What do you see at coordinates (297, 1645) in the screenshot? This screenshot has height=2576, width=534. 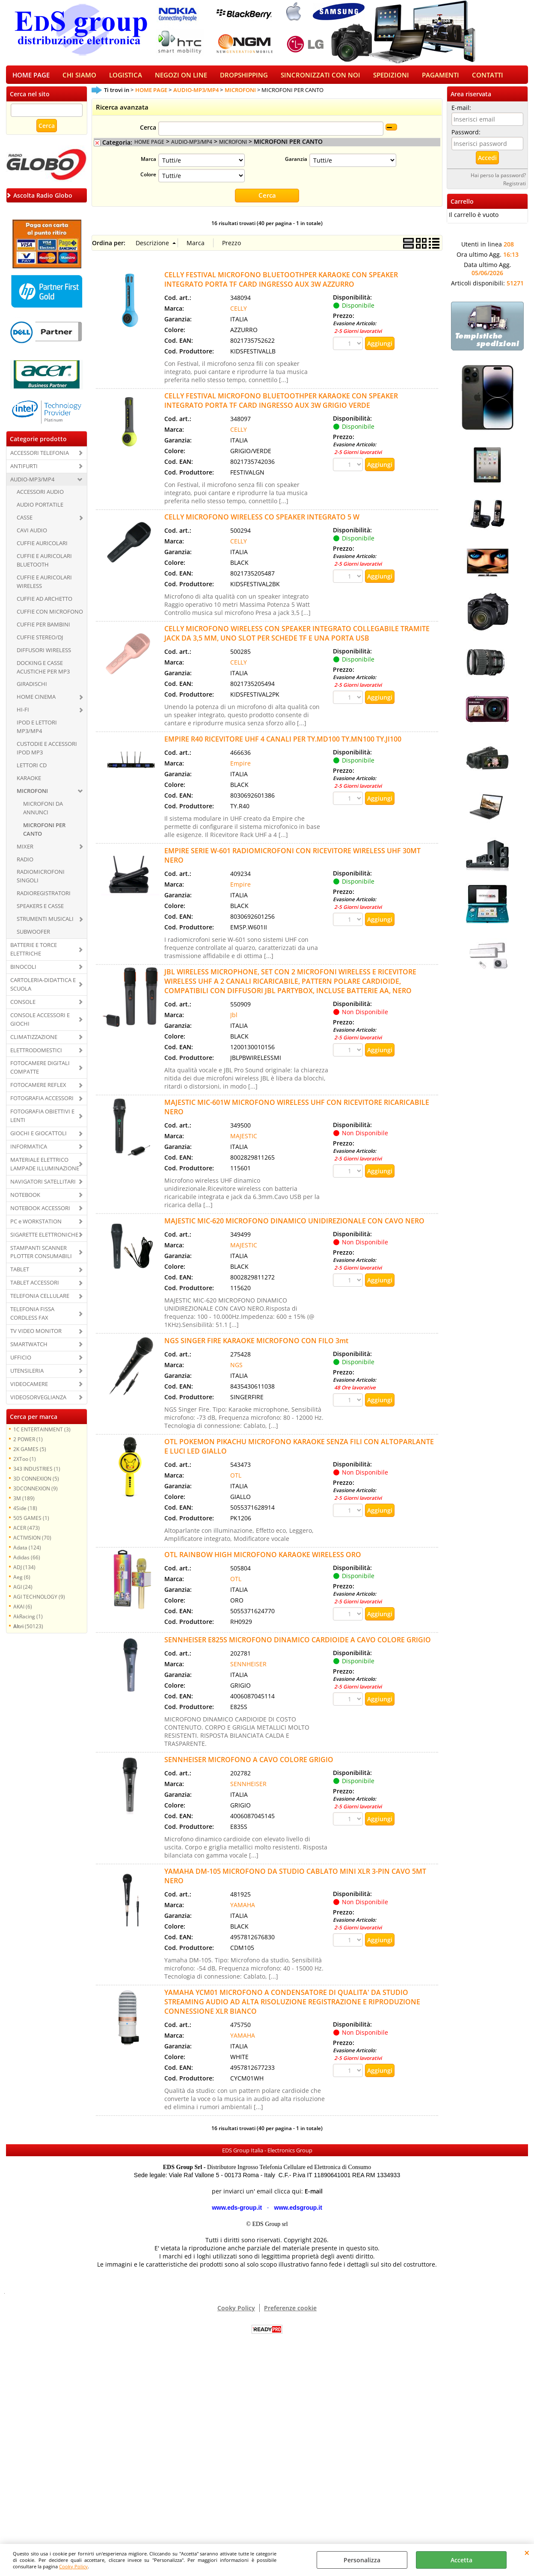 I see `SENNHEISER E825S MICROFONO DINAMICO CARDIOIDE A CAVO COLORE GRIGIO` at bounding box center [297, 1645].